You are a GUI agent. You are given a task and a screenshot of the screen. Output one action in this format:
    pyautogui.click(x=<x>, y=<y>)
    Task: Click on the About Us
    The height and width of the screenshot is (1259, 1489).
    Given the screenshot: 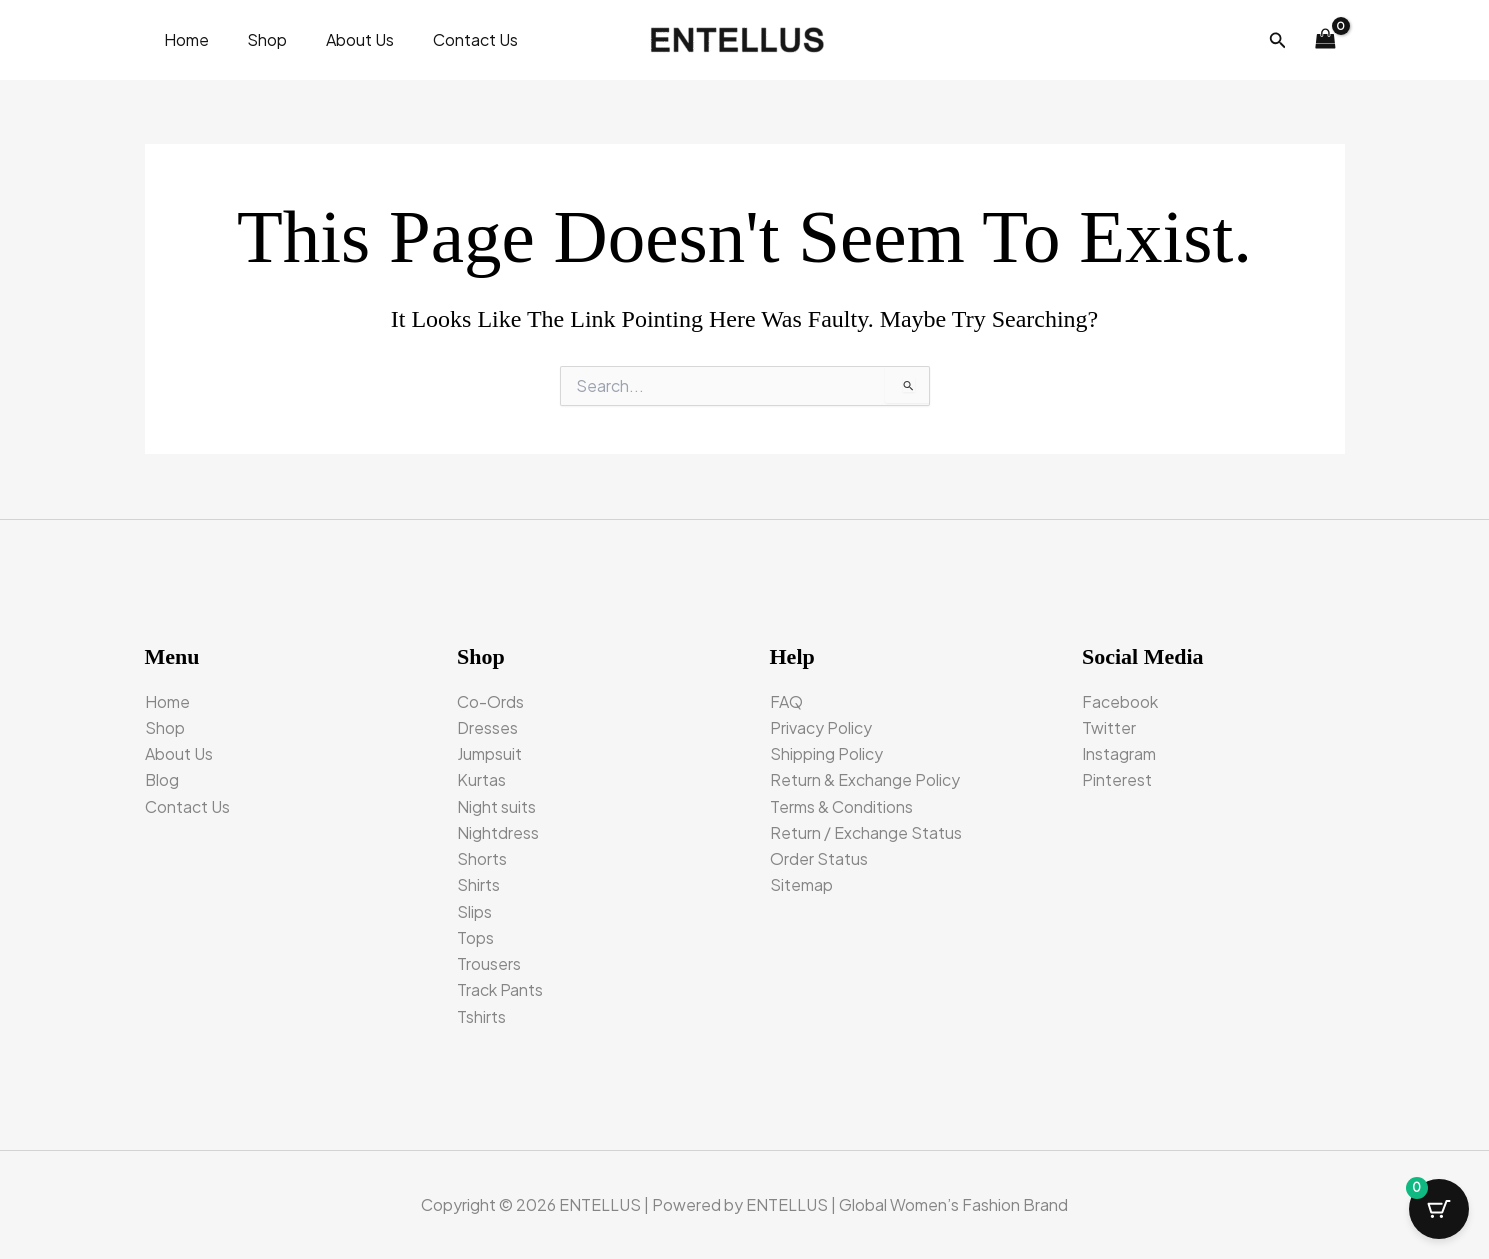 What is the action you would take?
    pyautogui.click(x=344, y=39)
    